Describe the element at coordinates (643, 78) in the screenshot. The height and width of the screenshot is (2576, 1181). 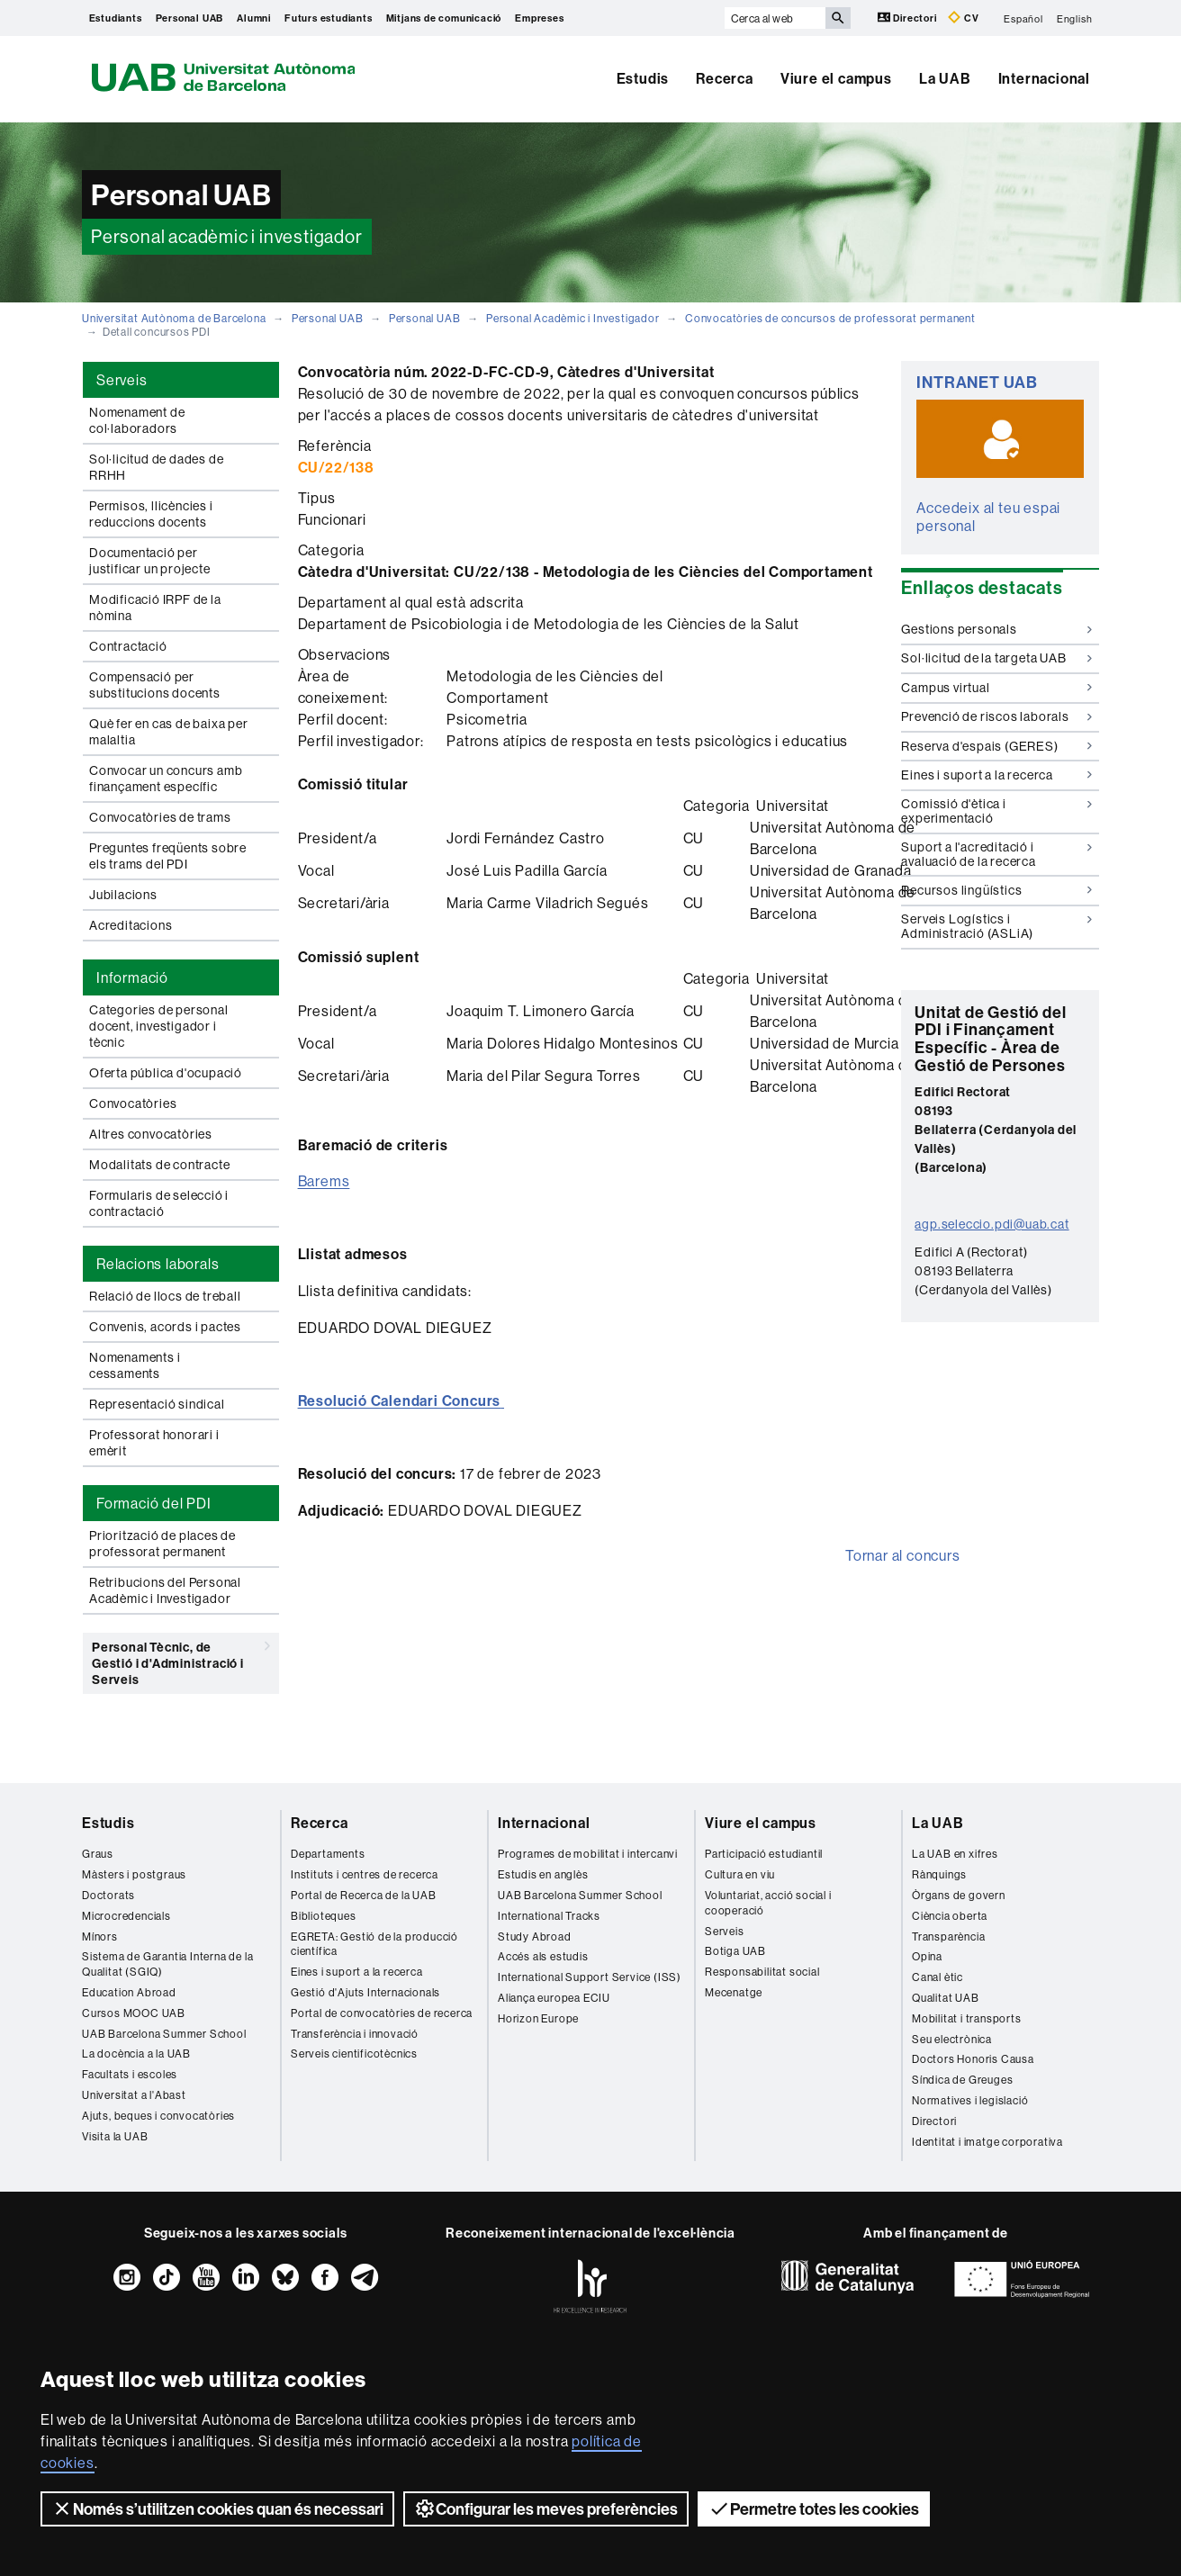
I see `Estudis` at that location.